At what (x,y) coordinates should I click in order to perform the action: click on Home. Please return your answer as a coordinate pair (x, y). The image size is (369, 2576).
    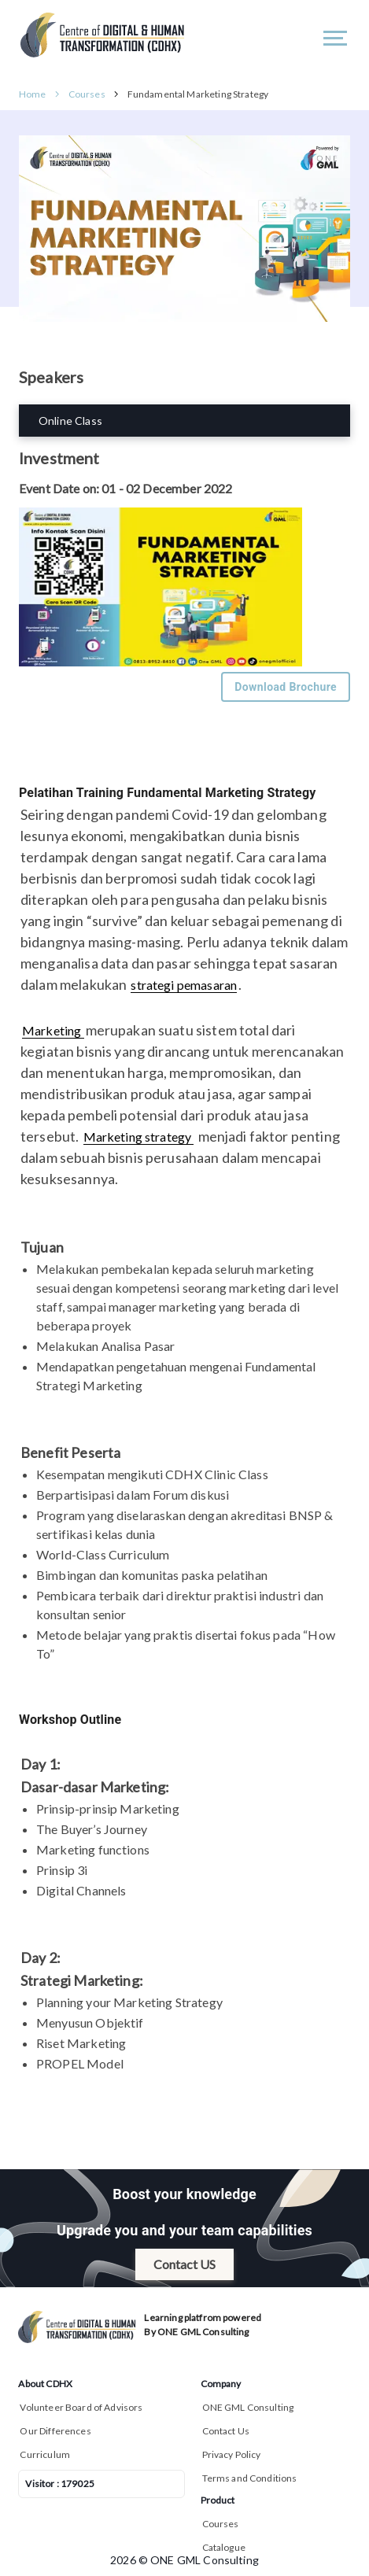
    Looking at the image, I should click on (32, 94).